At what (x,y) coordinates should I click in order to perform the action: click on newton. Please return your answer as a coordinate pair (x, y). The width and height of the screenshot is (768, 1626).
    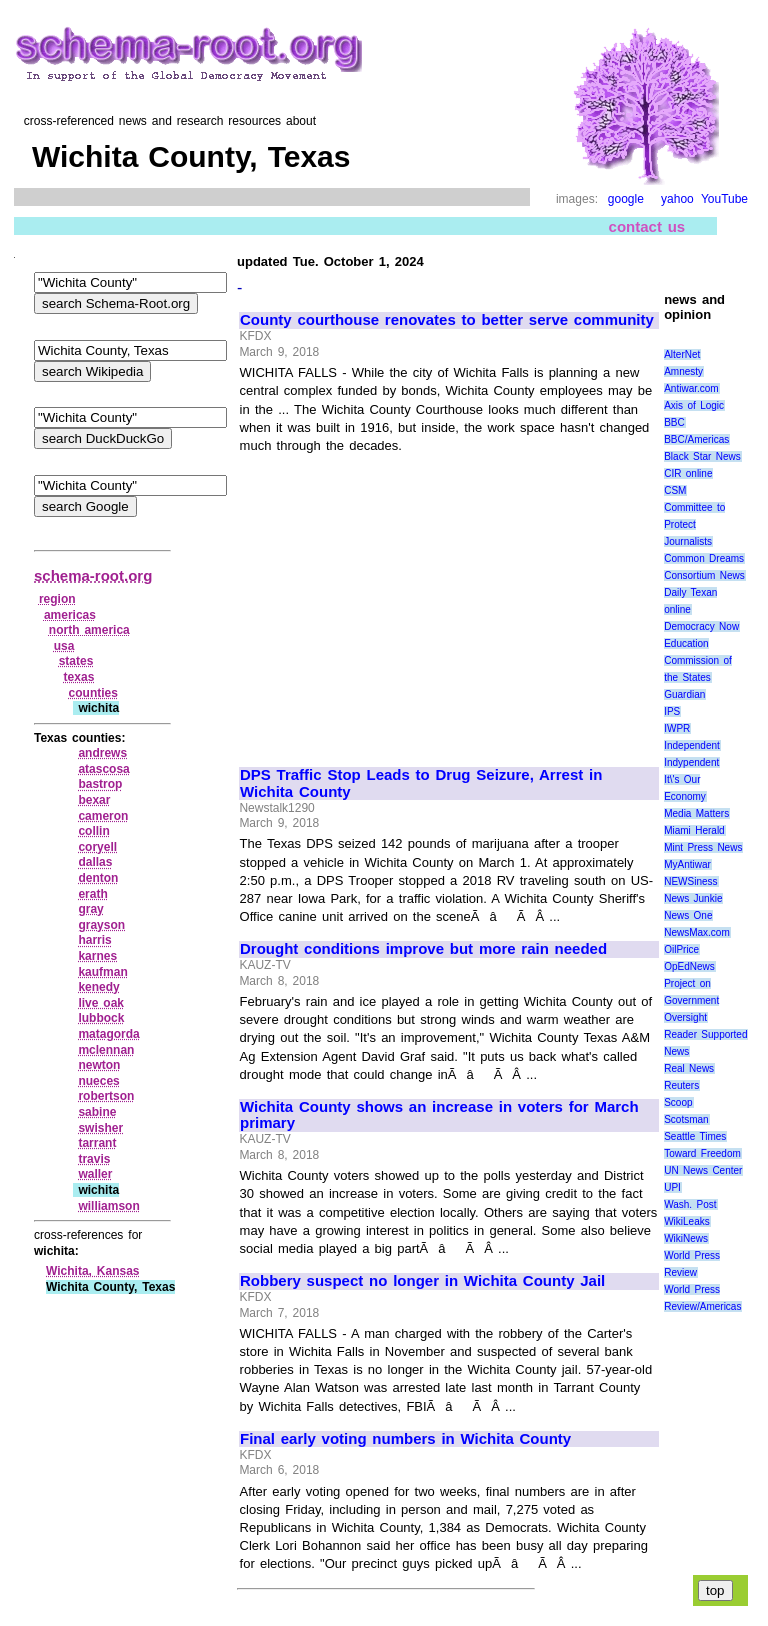
    Looking at the image, I should click on (99, 1065).